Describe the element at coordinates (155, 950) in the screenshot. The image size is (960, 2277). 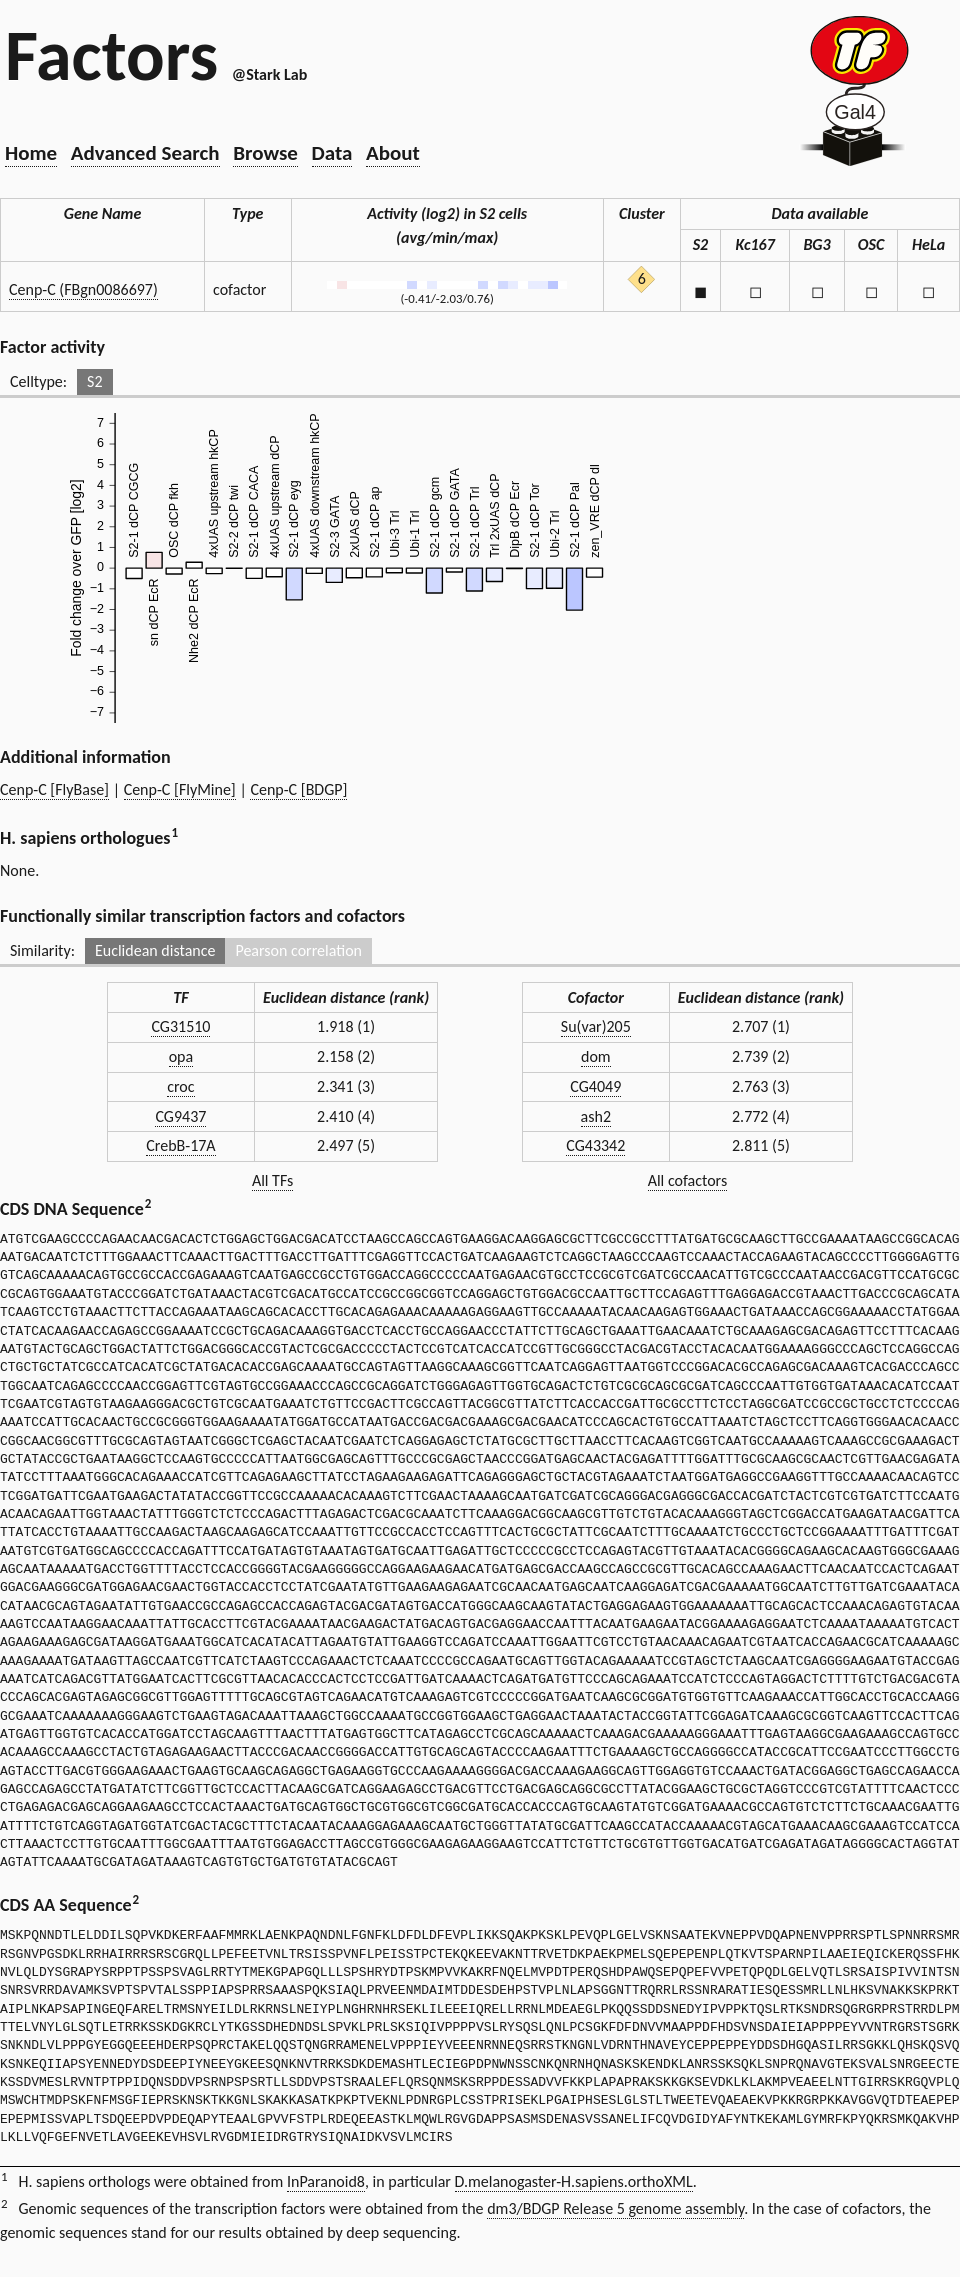
I see `Euclidean distance` at that location.